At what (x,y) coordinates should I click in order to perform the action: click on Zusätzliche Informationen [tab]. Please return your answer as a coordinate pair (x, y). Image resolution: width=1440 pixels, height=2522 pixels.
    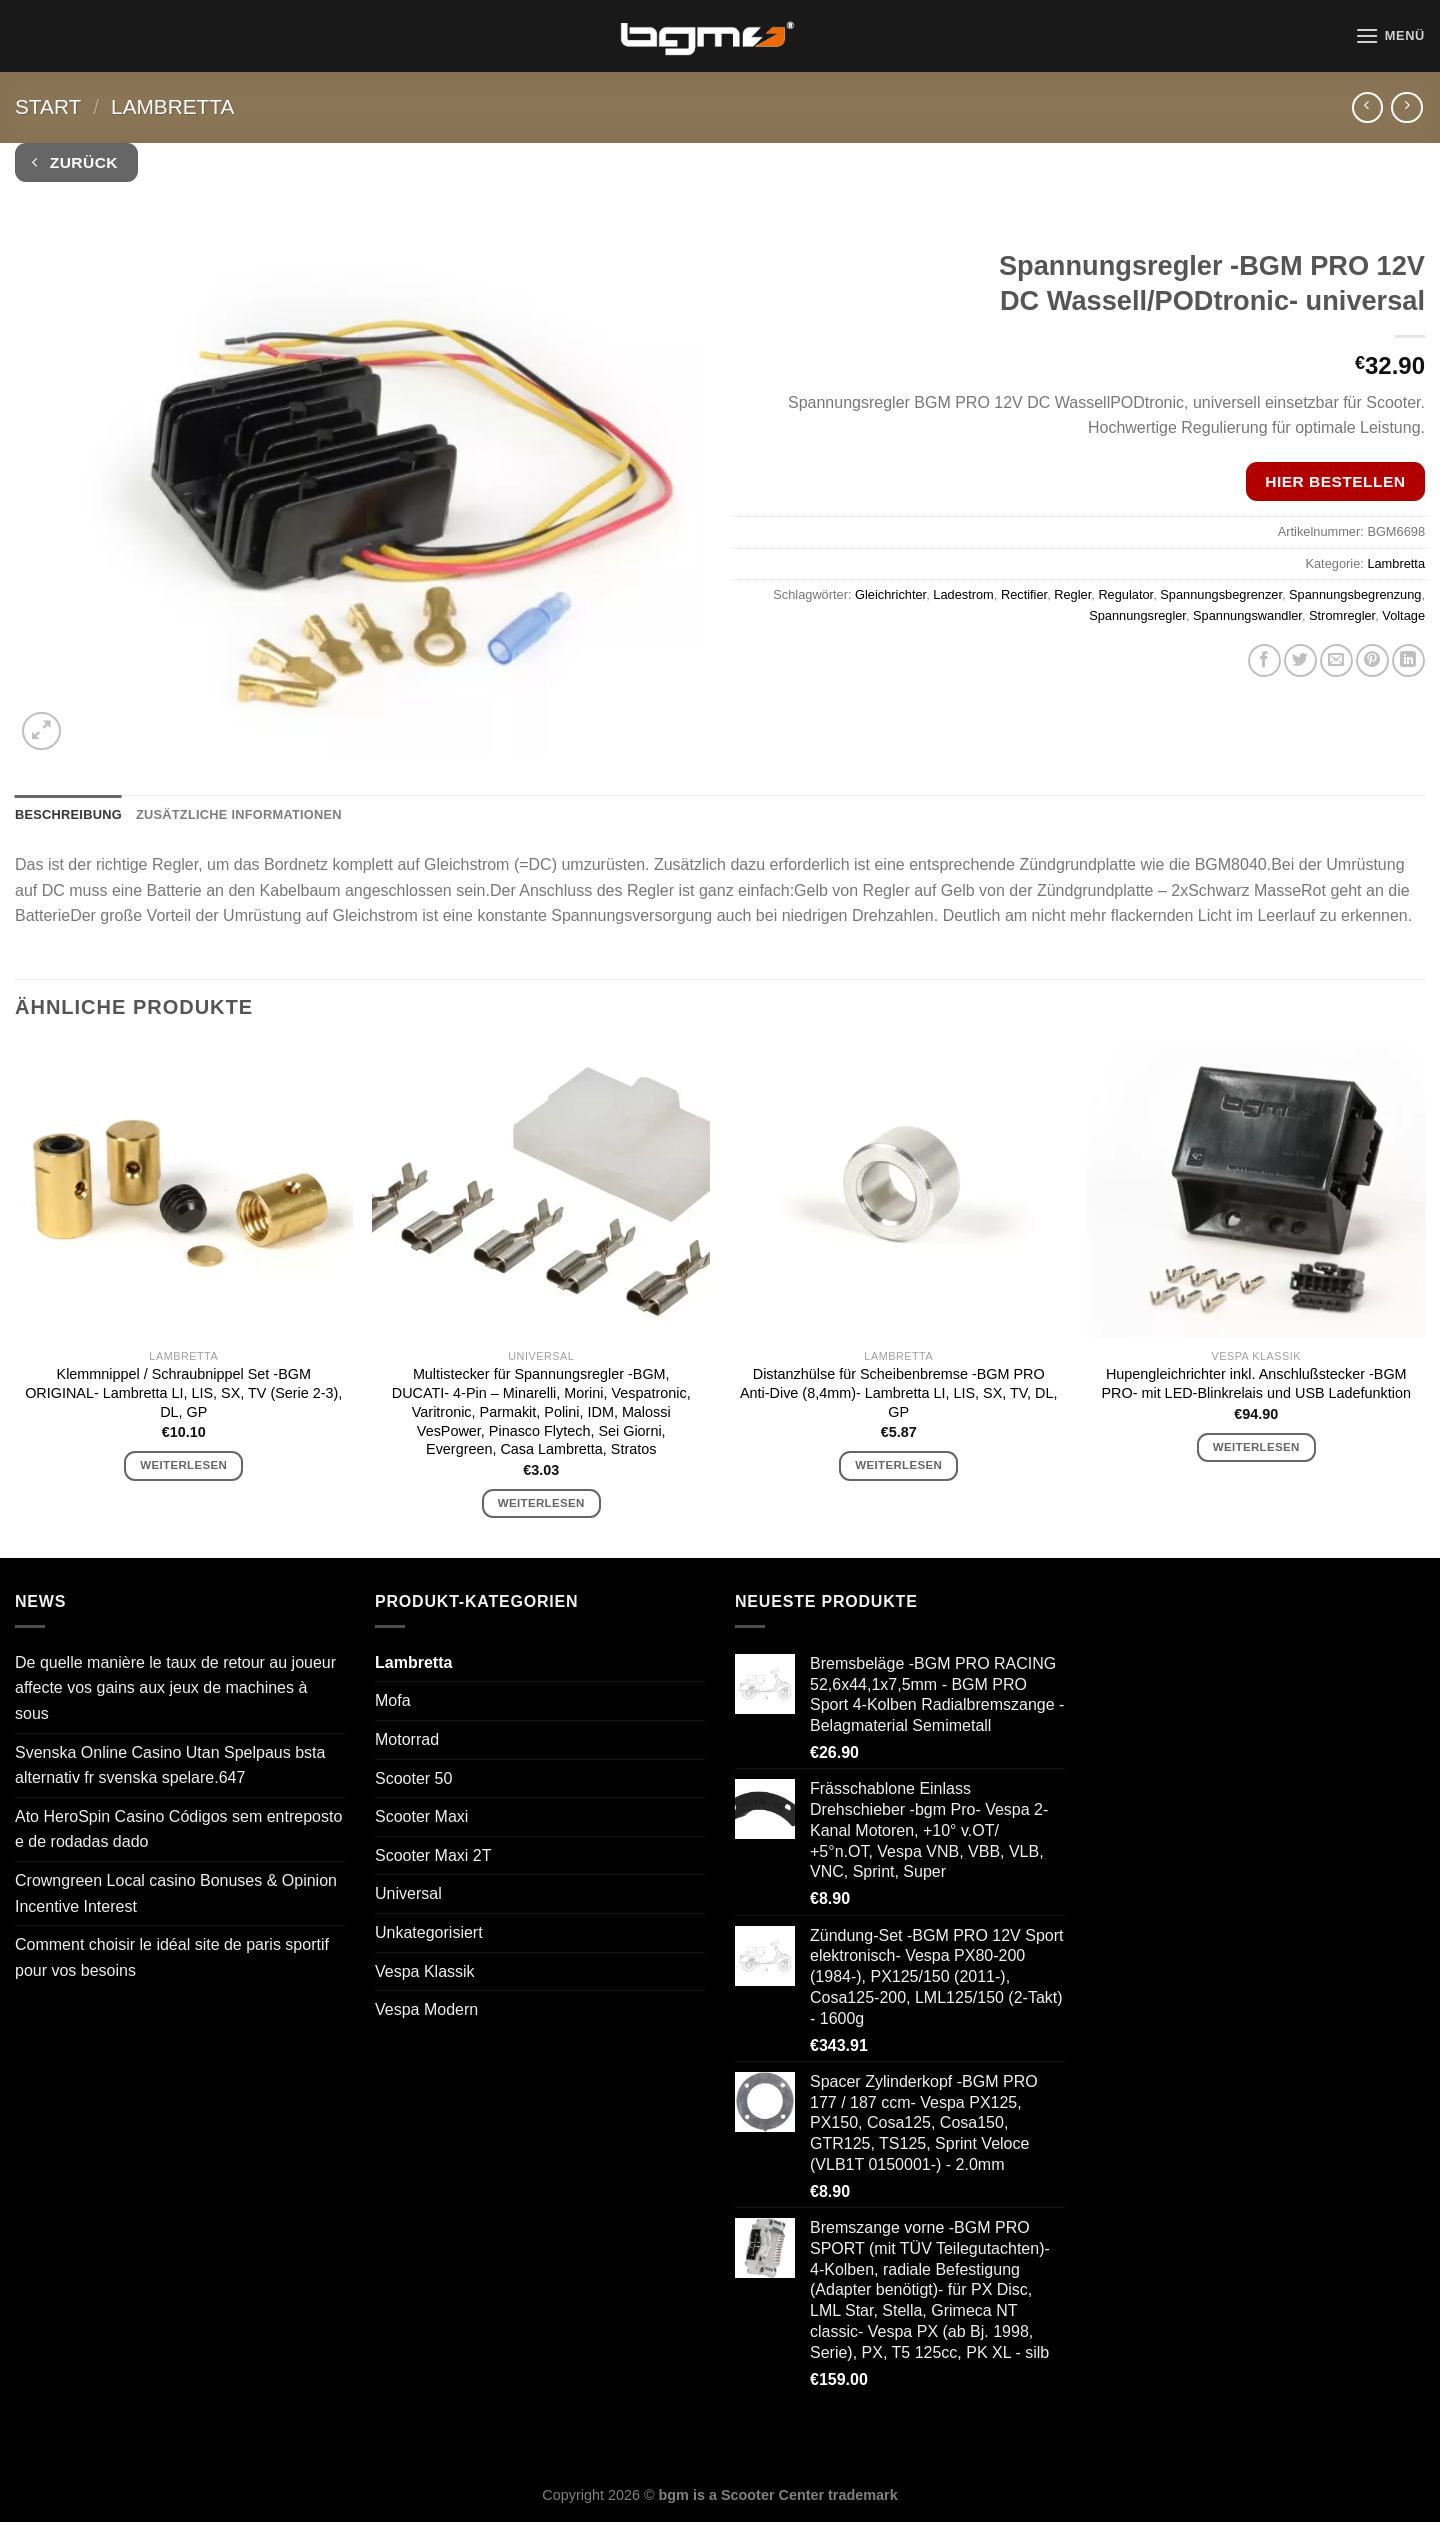
    Looking at the image, I should click on (239, 814).